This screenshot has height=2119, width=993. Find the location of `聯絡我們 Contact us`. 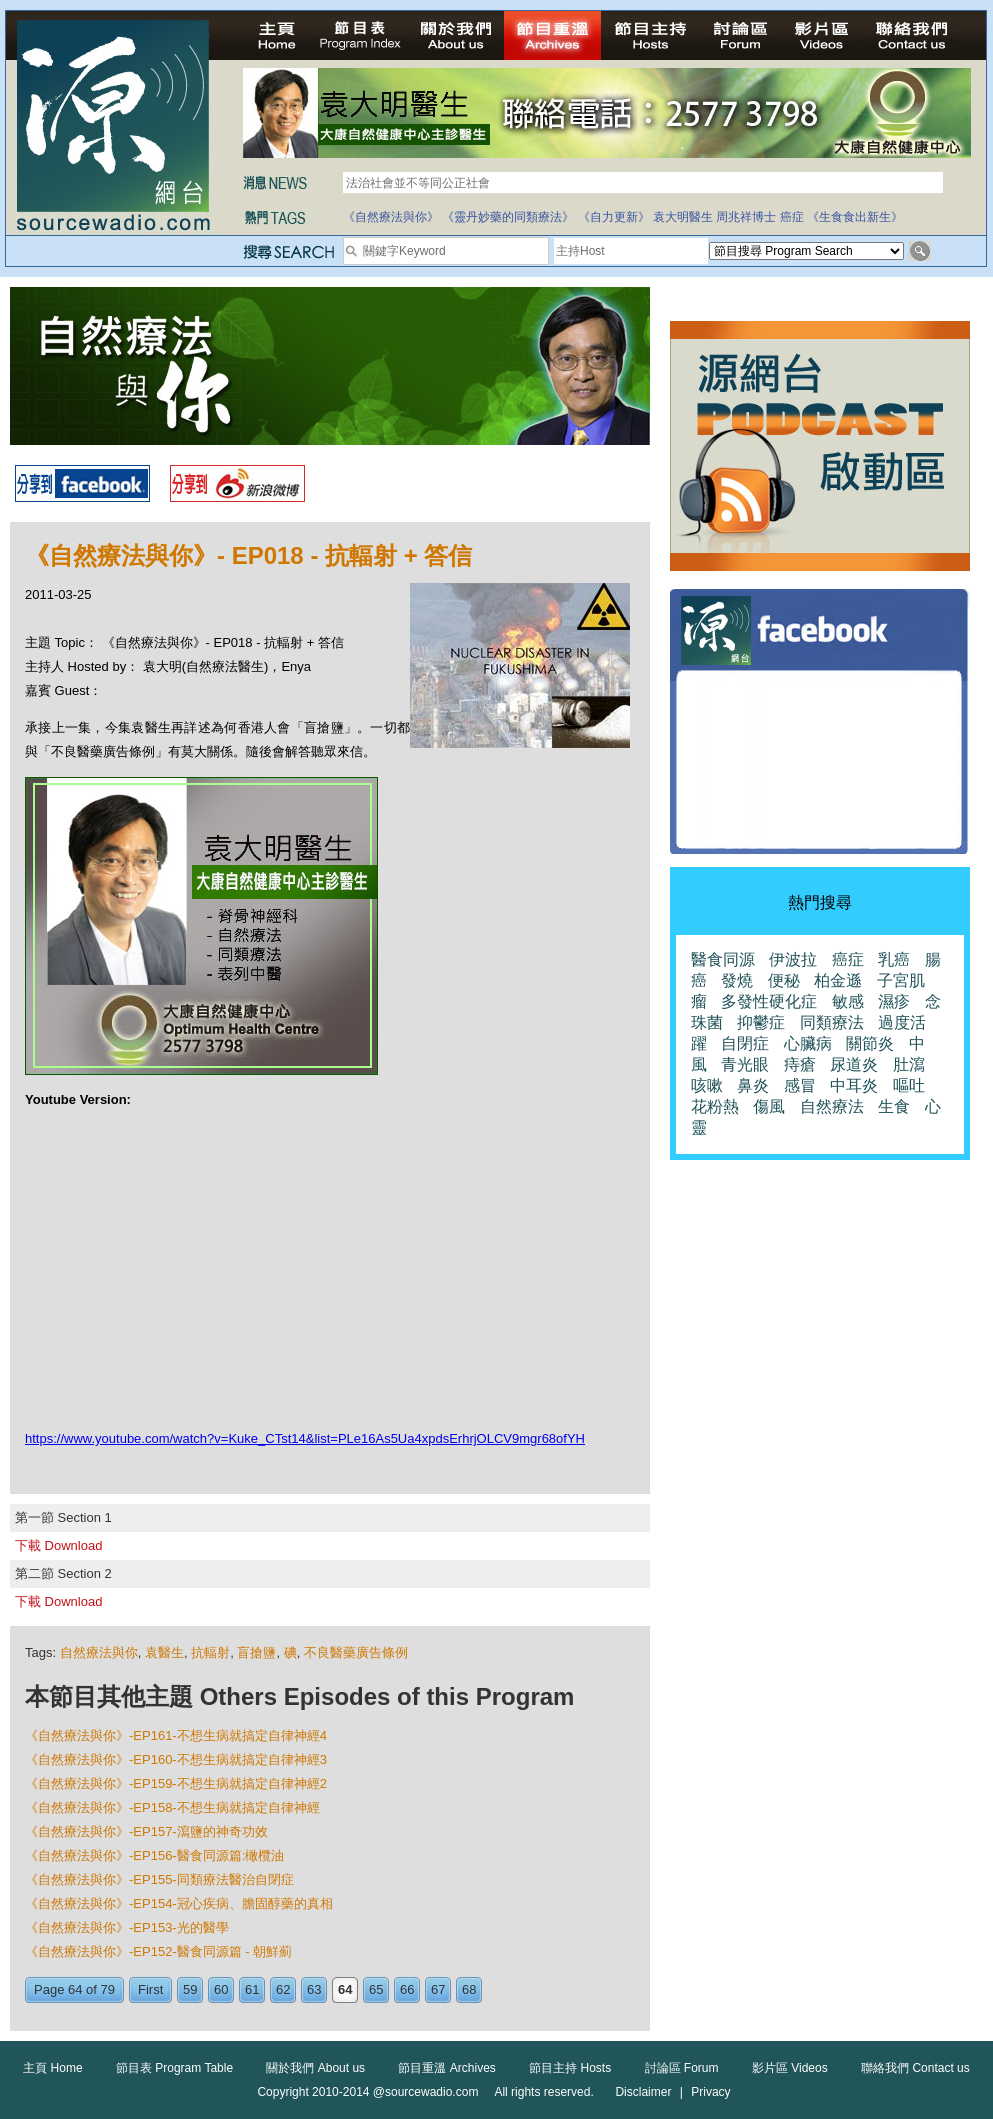

聯絡我們 Contact us is located at coordinates (915, 2068).